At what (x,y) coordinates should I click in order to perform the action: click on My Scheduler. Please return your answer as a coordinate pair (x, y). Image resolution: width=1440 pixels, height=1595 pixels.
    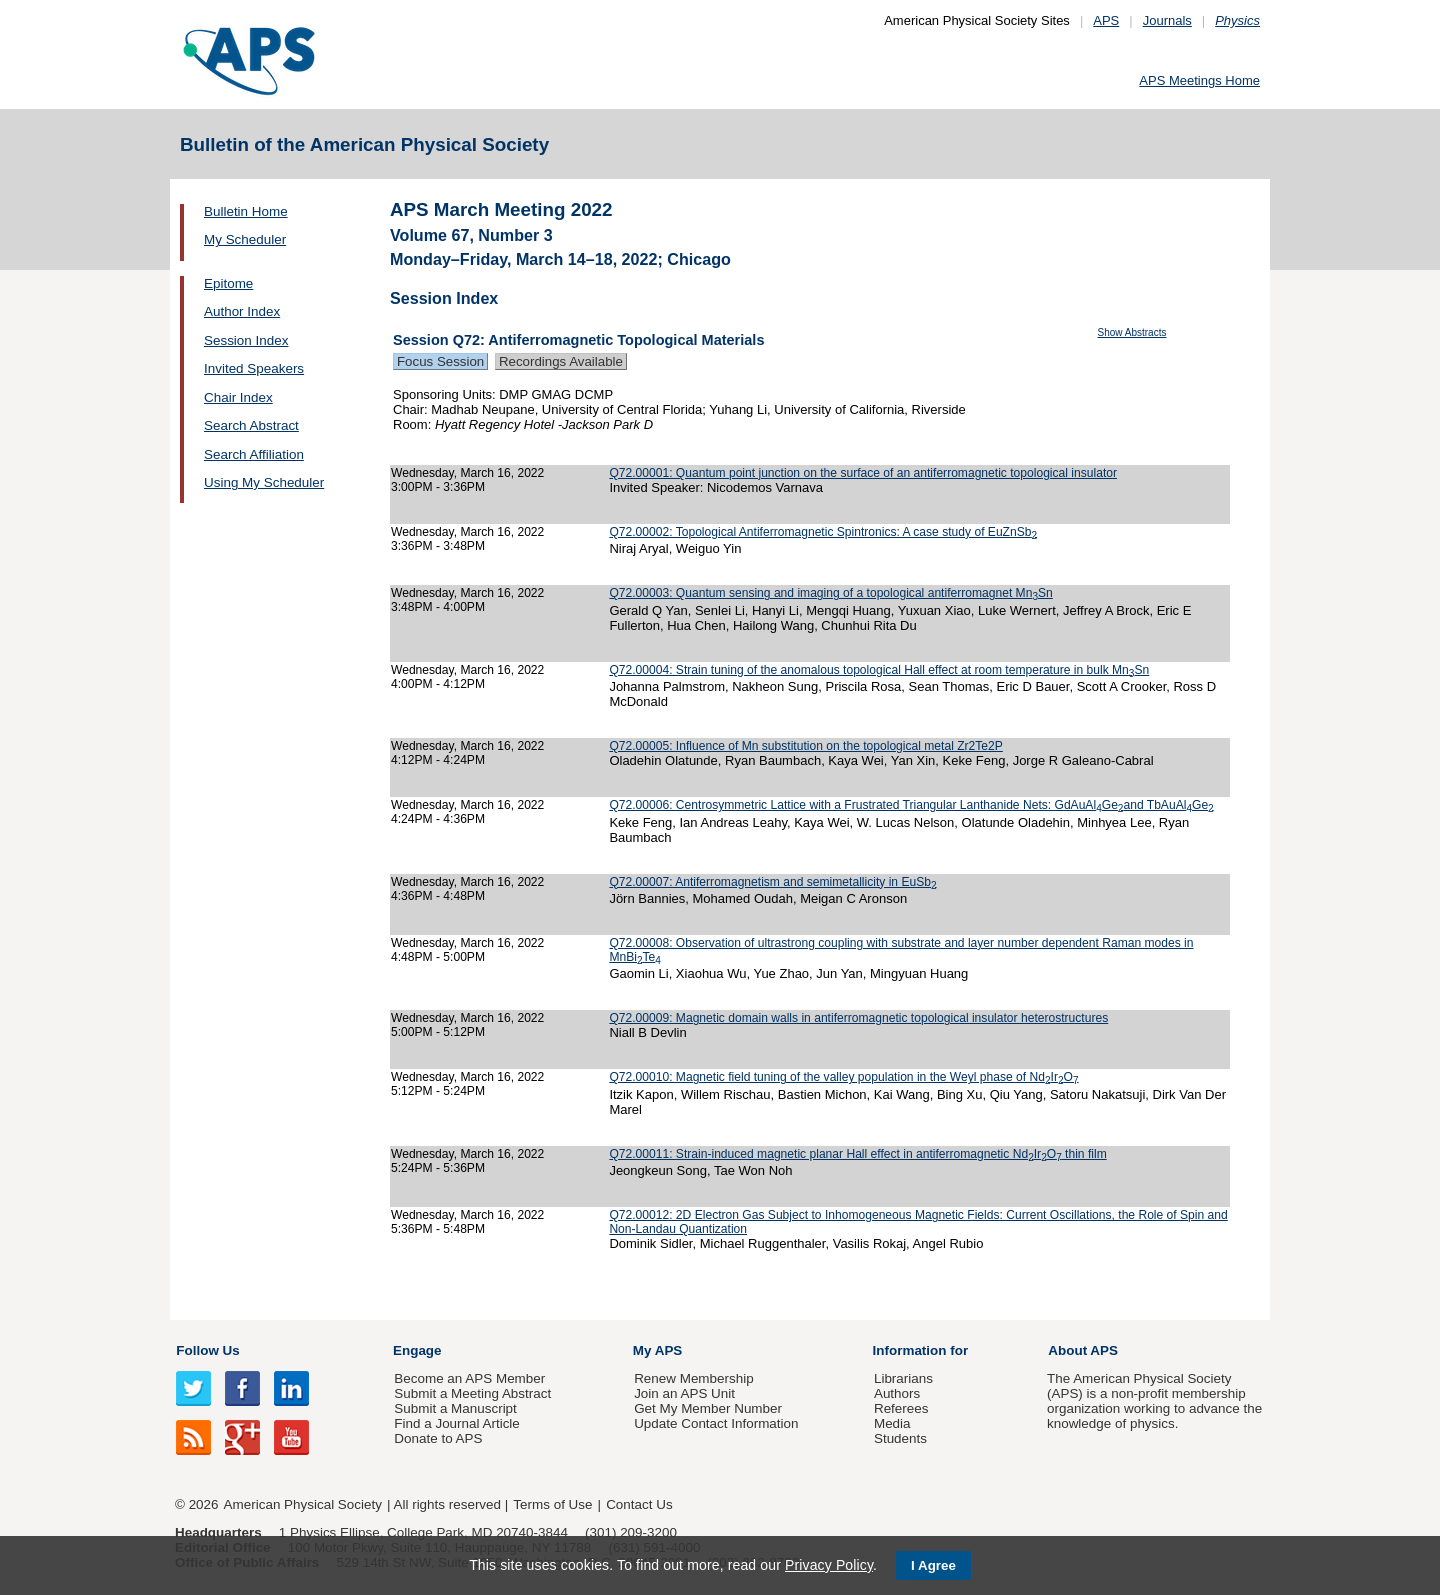
    Looking at the image, I should click on (245, 239).